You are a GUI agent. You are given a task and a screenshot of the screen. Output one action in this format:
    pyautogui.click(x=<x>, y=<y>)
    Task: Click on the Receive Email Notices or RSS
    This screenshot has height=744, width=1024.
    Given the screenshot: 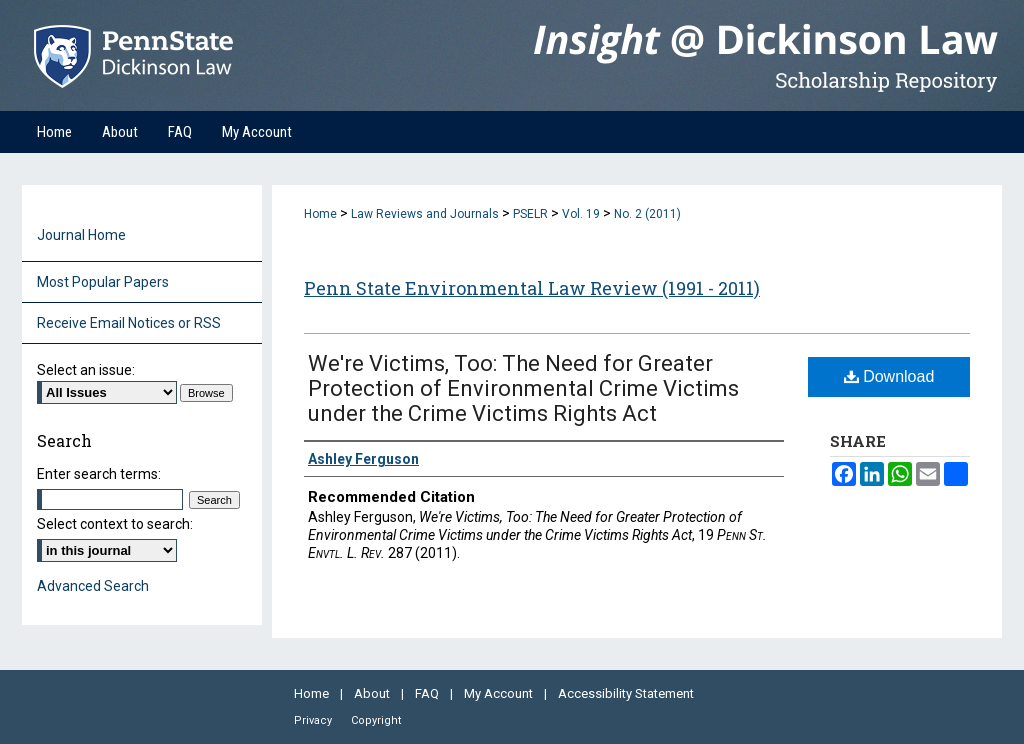 What is the action you would take?
    pyautogui.click(x=129, y=323)
    